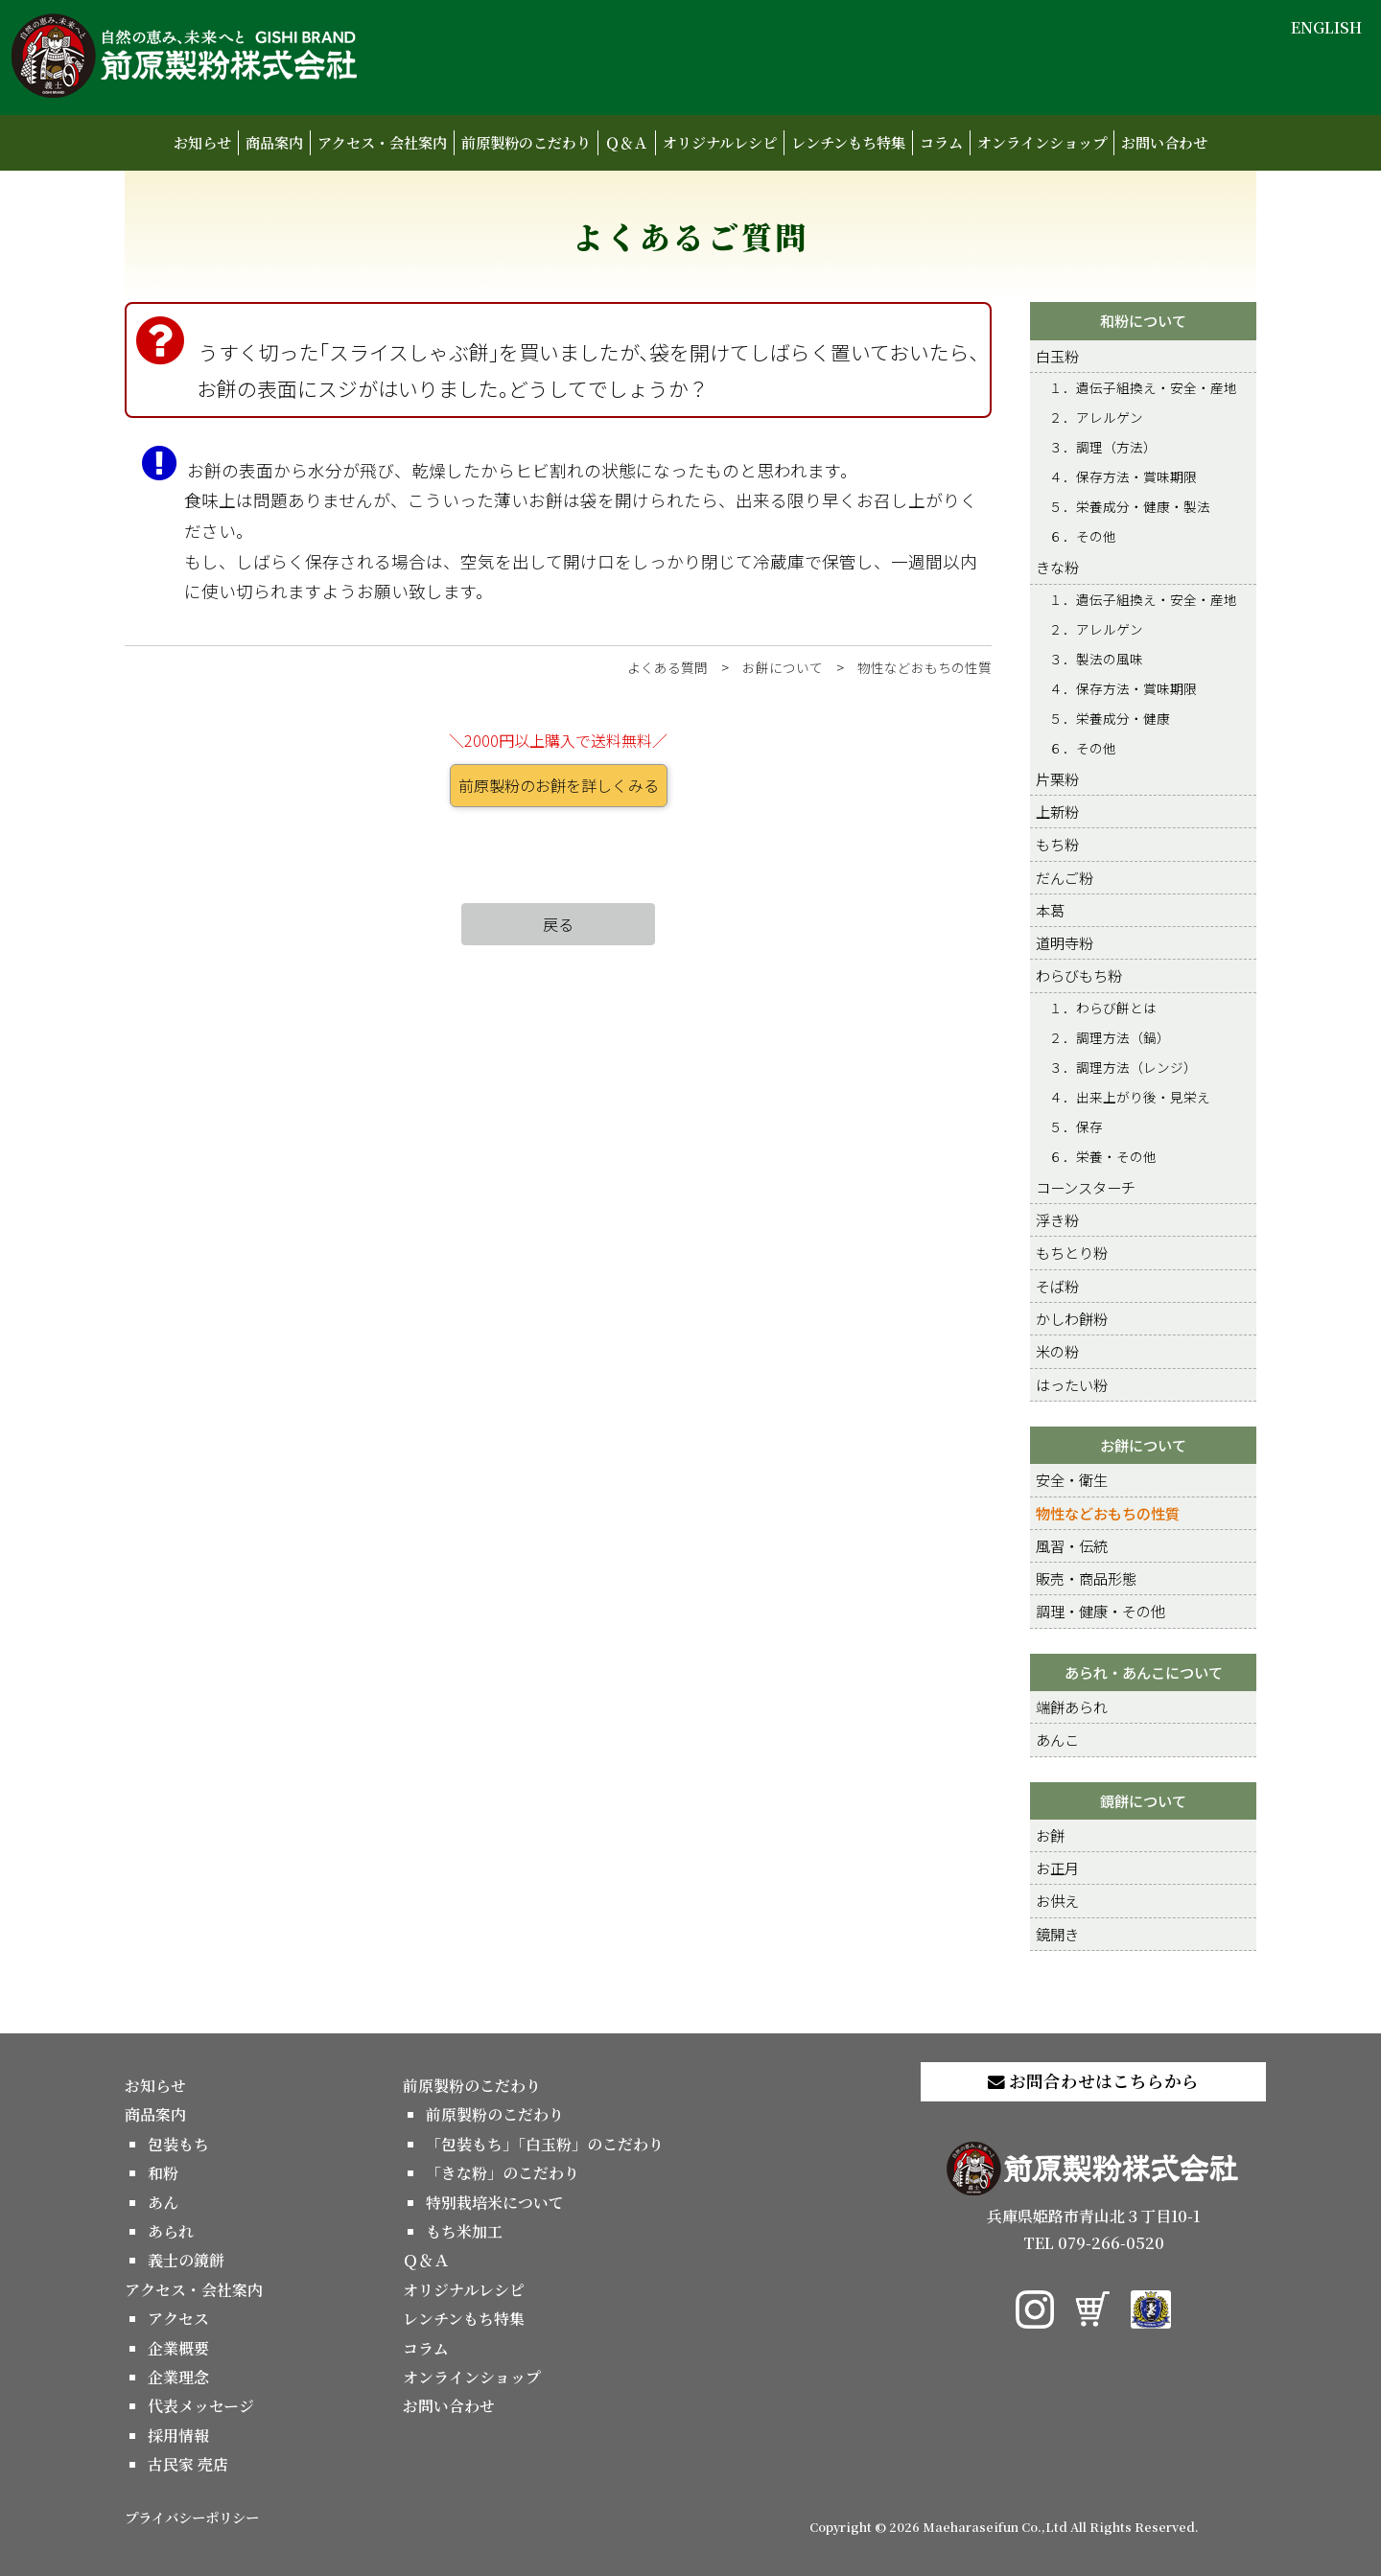 The image size is (1381, 2576). I want to click on 米の粉, so click(1057, 1350).